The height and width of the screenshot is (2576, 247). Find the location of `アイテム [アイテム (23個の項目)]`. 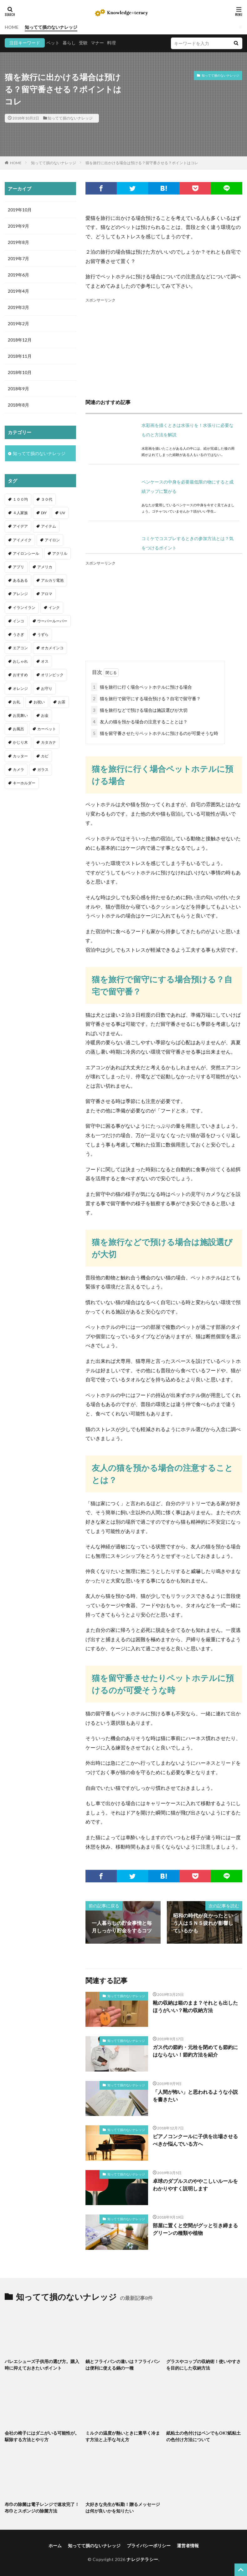

アイテム [アイテム (23個の項目)] is located at coordinates (48, 526).